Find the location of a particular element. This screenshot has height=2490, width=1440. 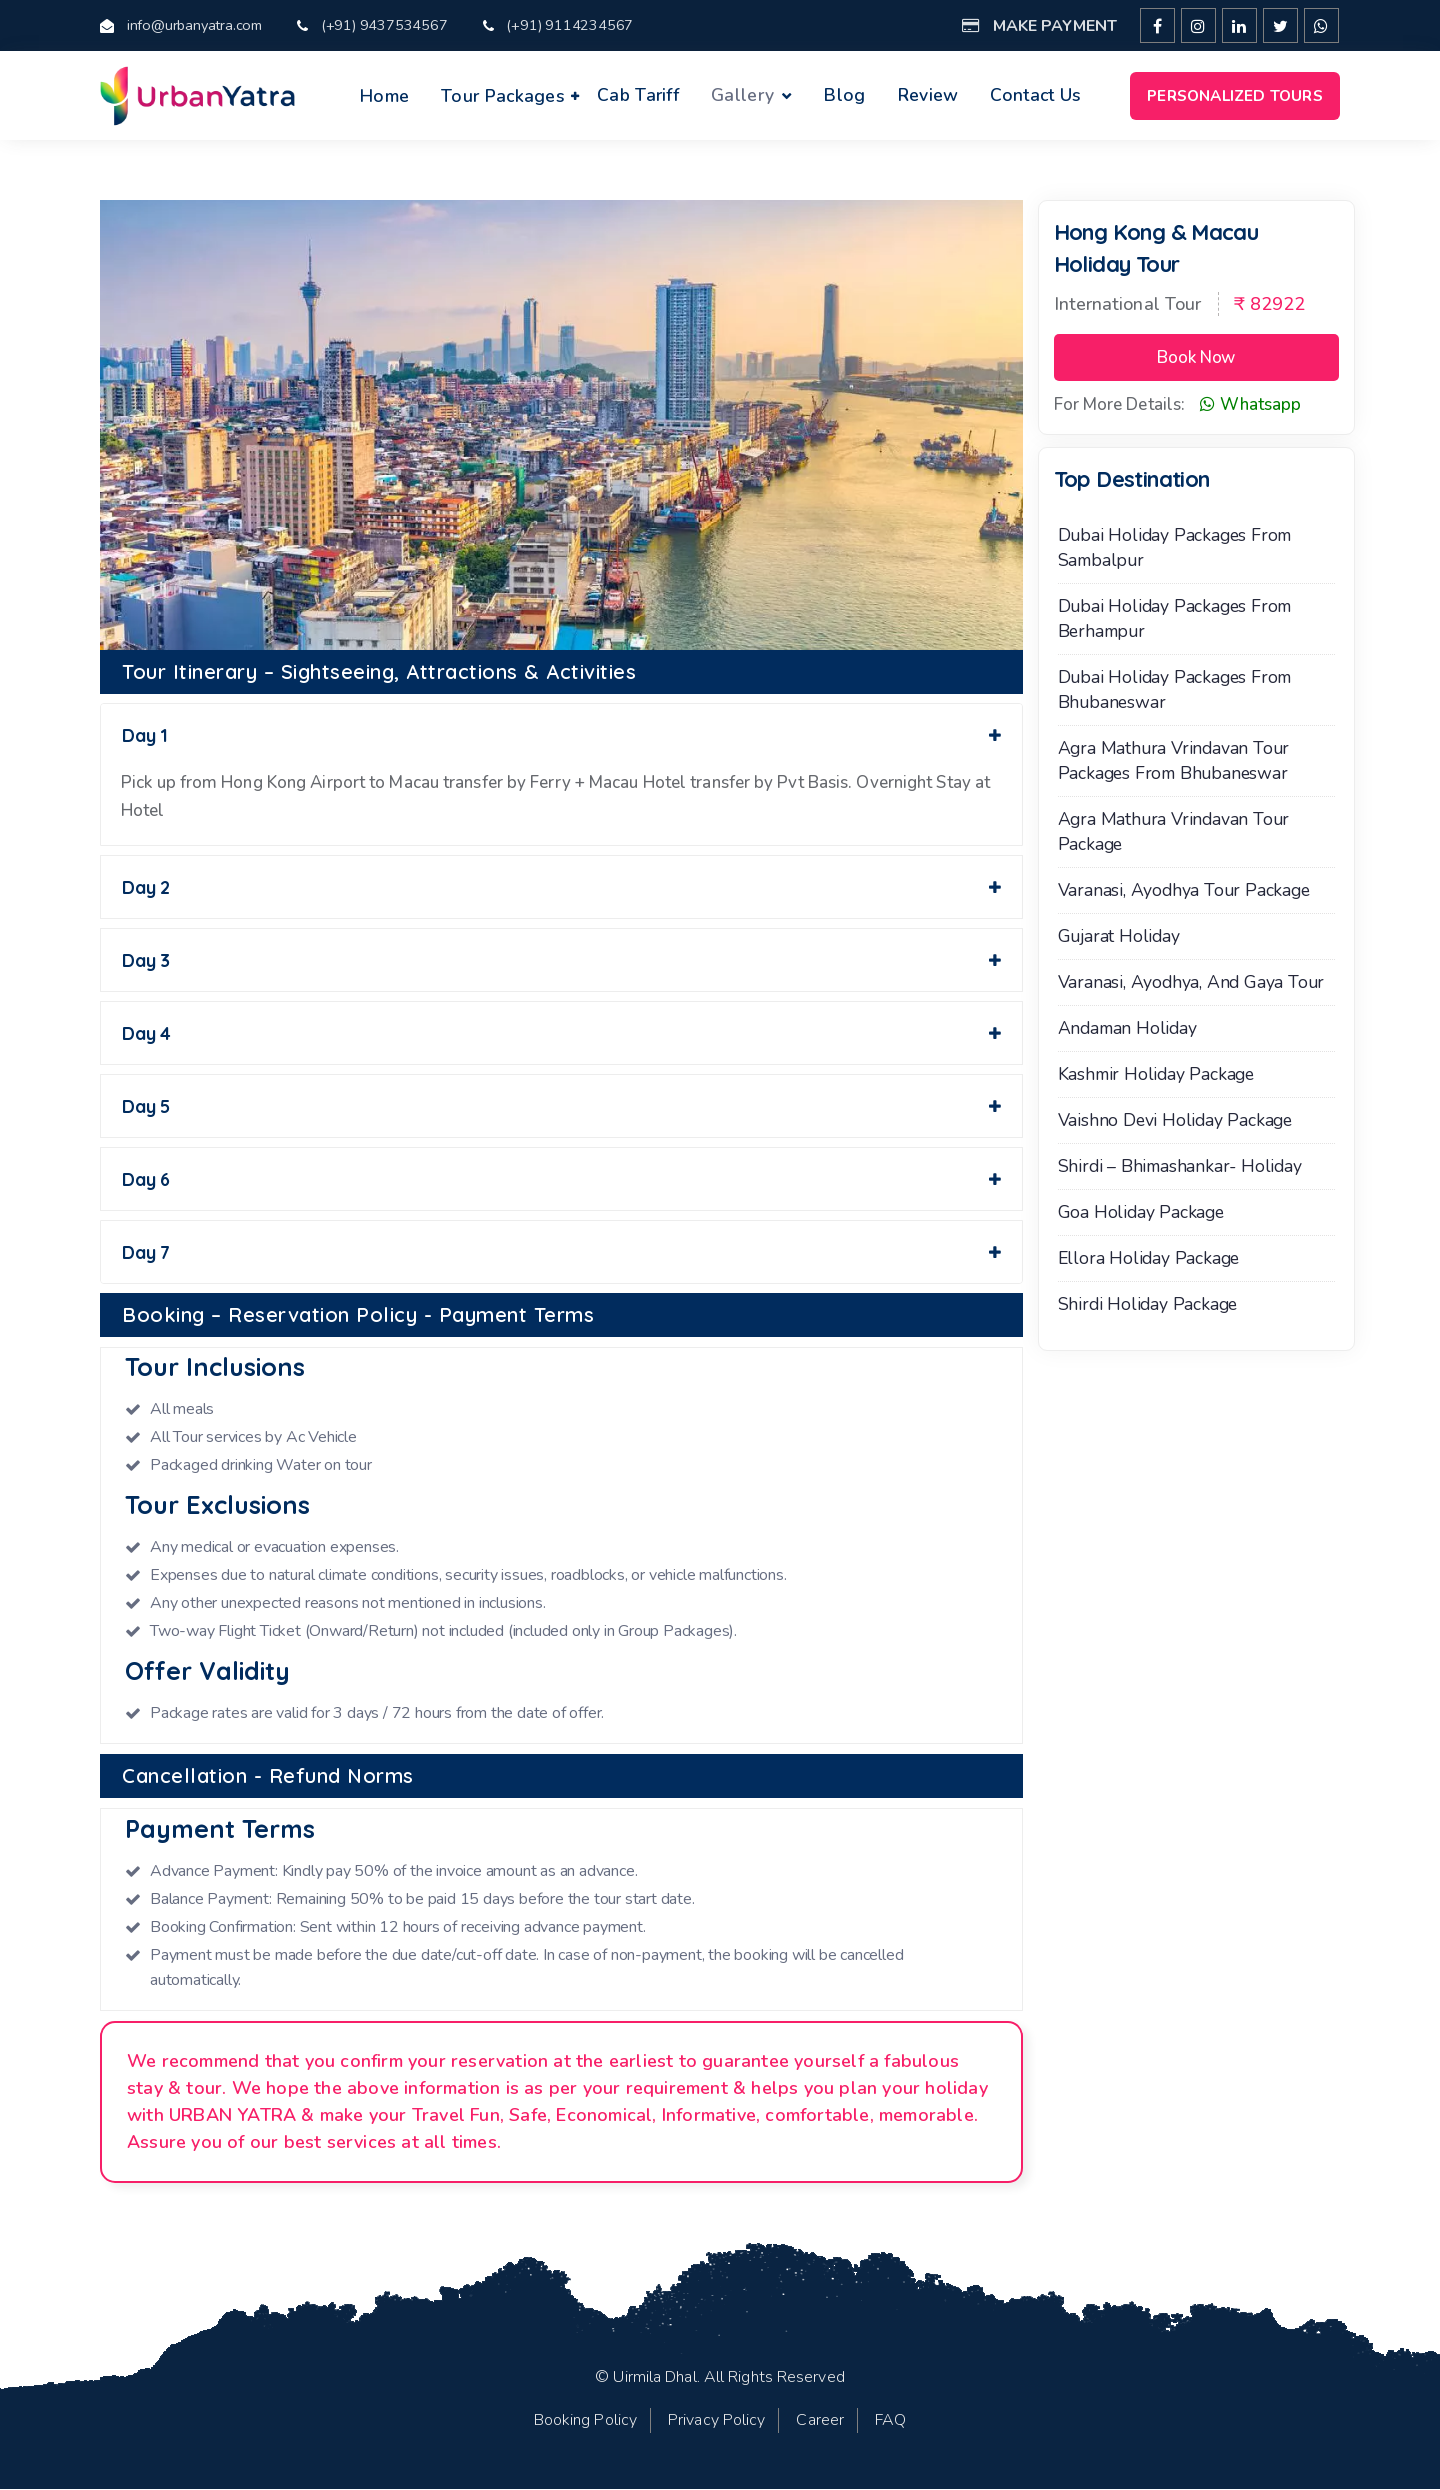

Career is located at coordinates (820, 2421).